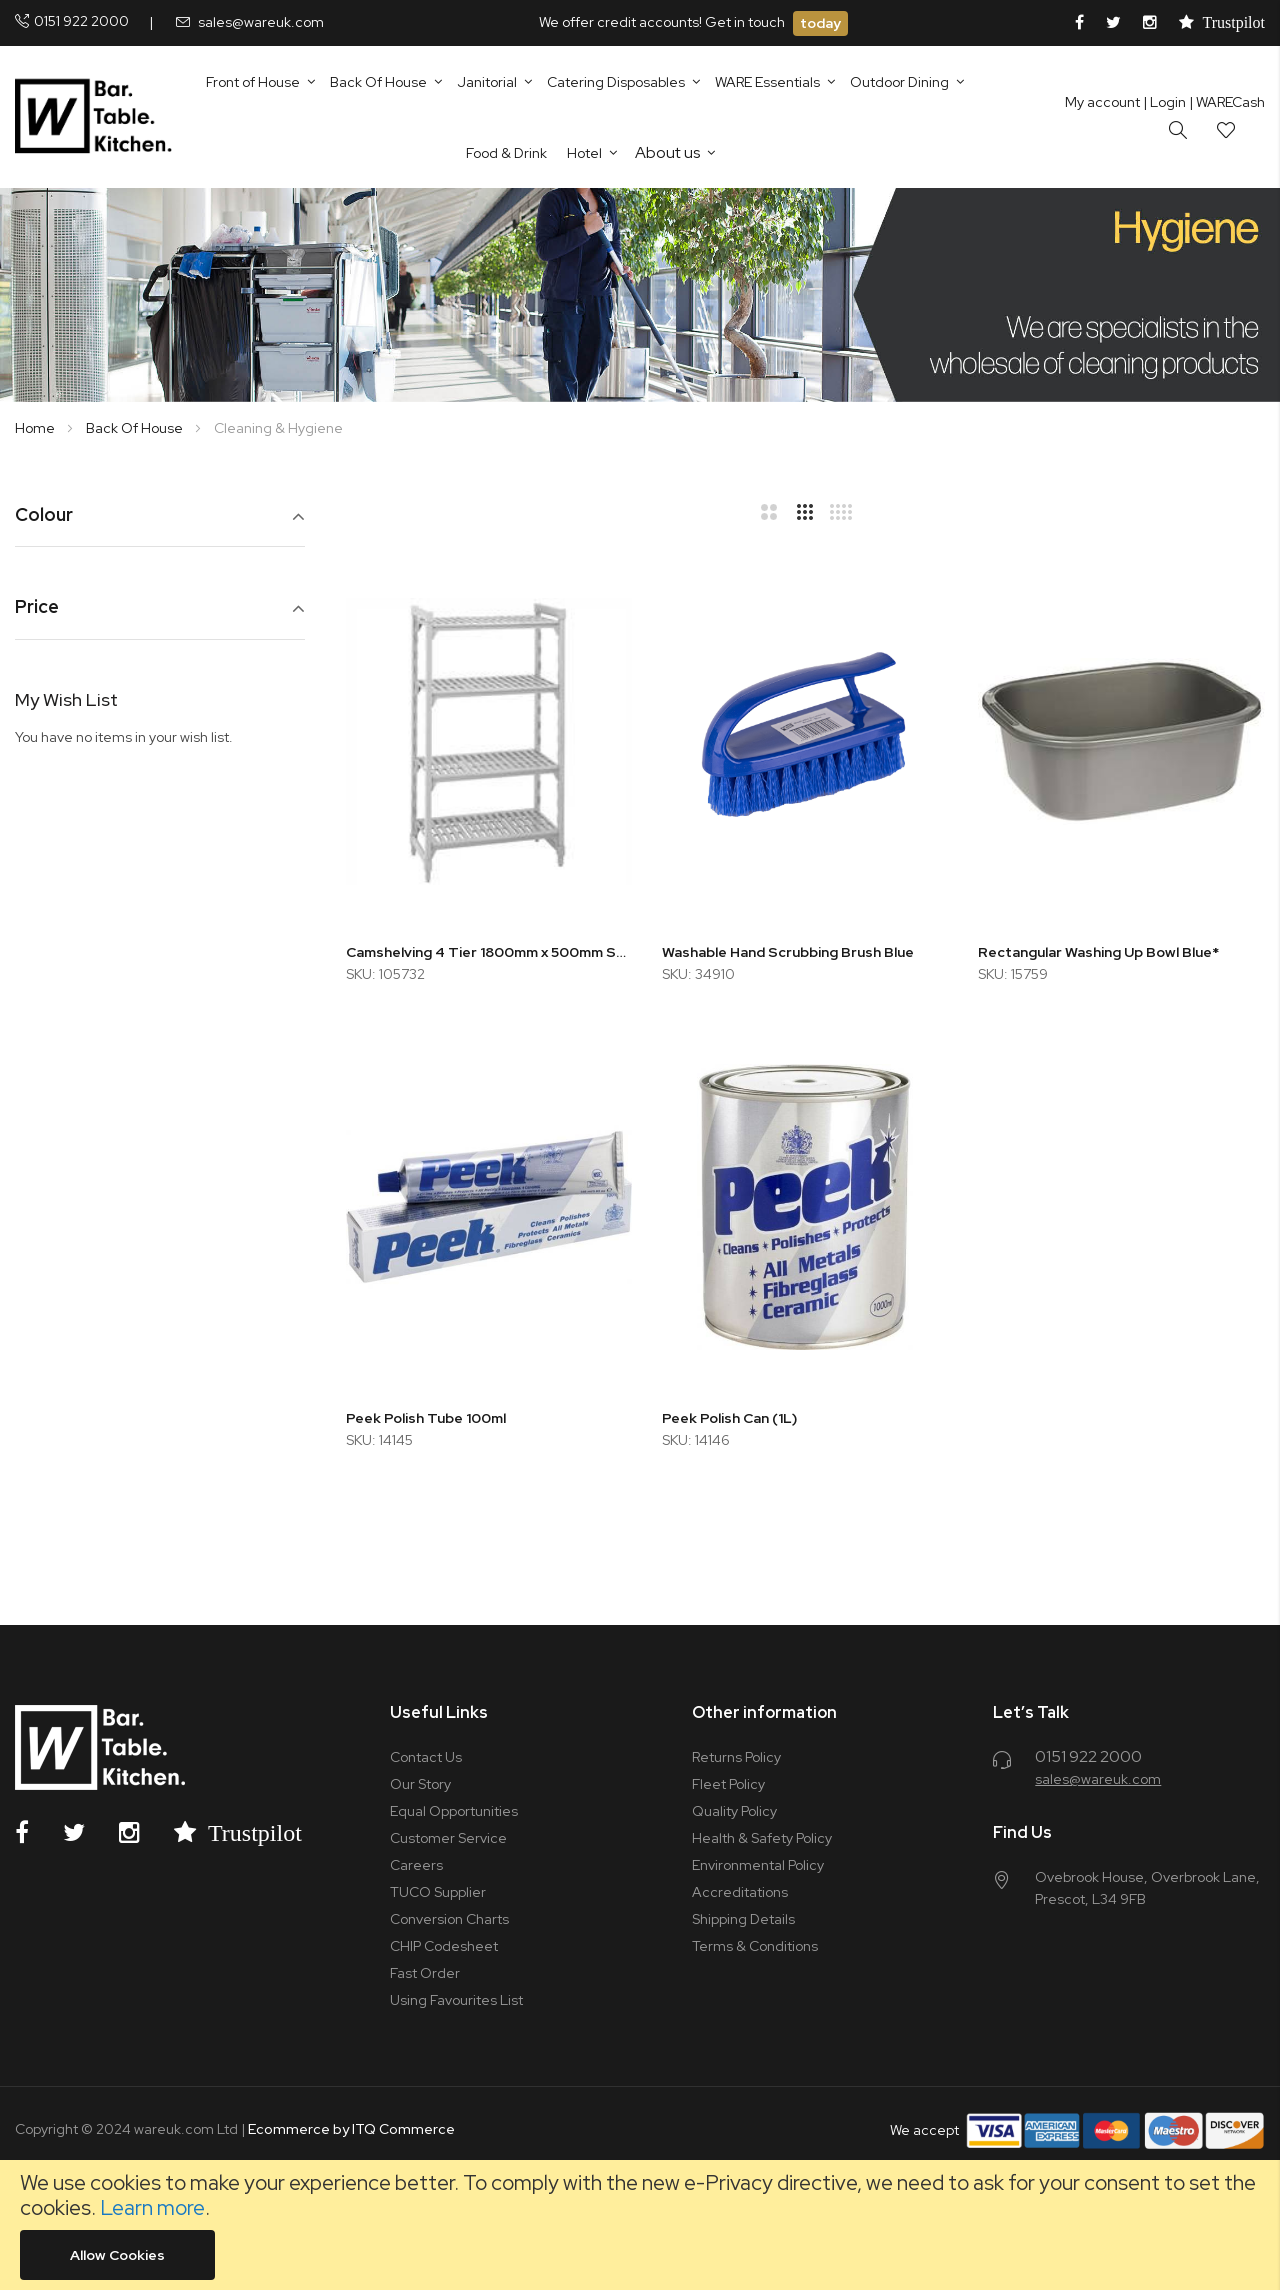 This screenshot has width=1280, height=2290. What do you see at coordinates (728, 1784) in the screenshot?
I see `Fleet Policy` at bounding box center [728, 1784].